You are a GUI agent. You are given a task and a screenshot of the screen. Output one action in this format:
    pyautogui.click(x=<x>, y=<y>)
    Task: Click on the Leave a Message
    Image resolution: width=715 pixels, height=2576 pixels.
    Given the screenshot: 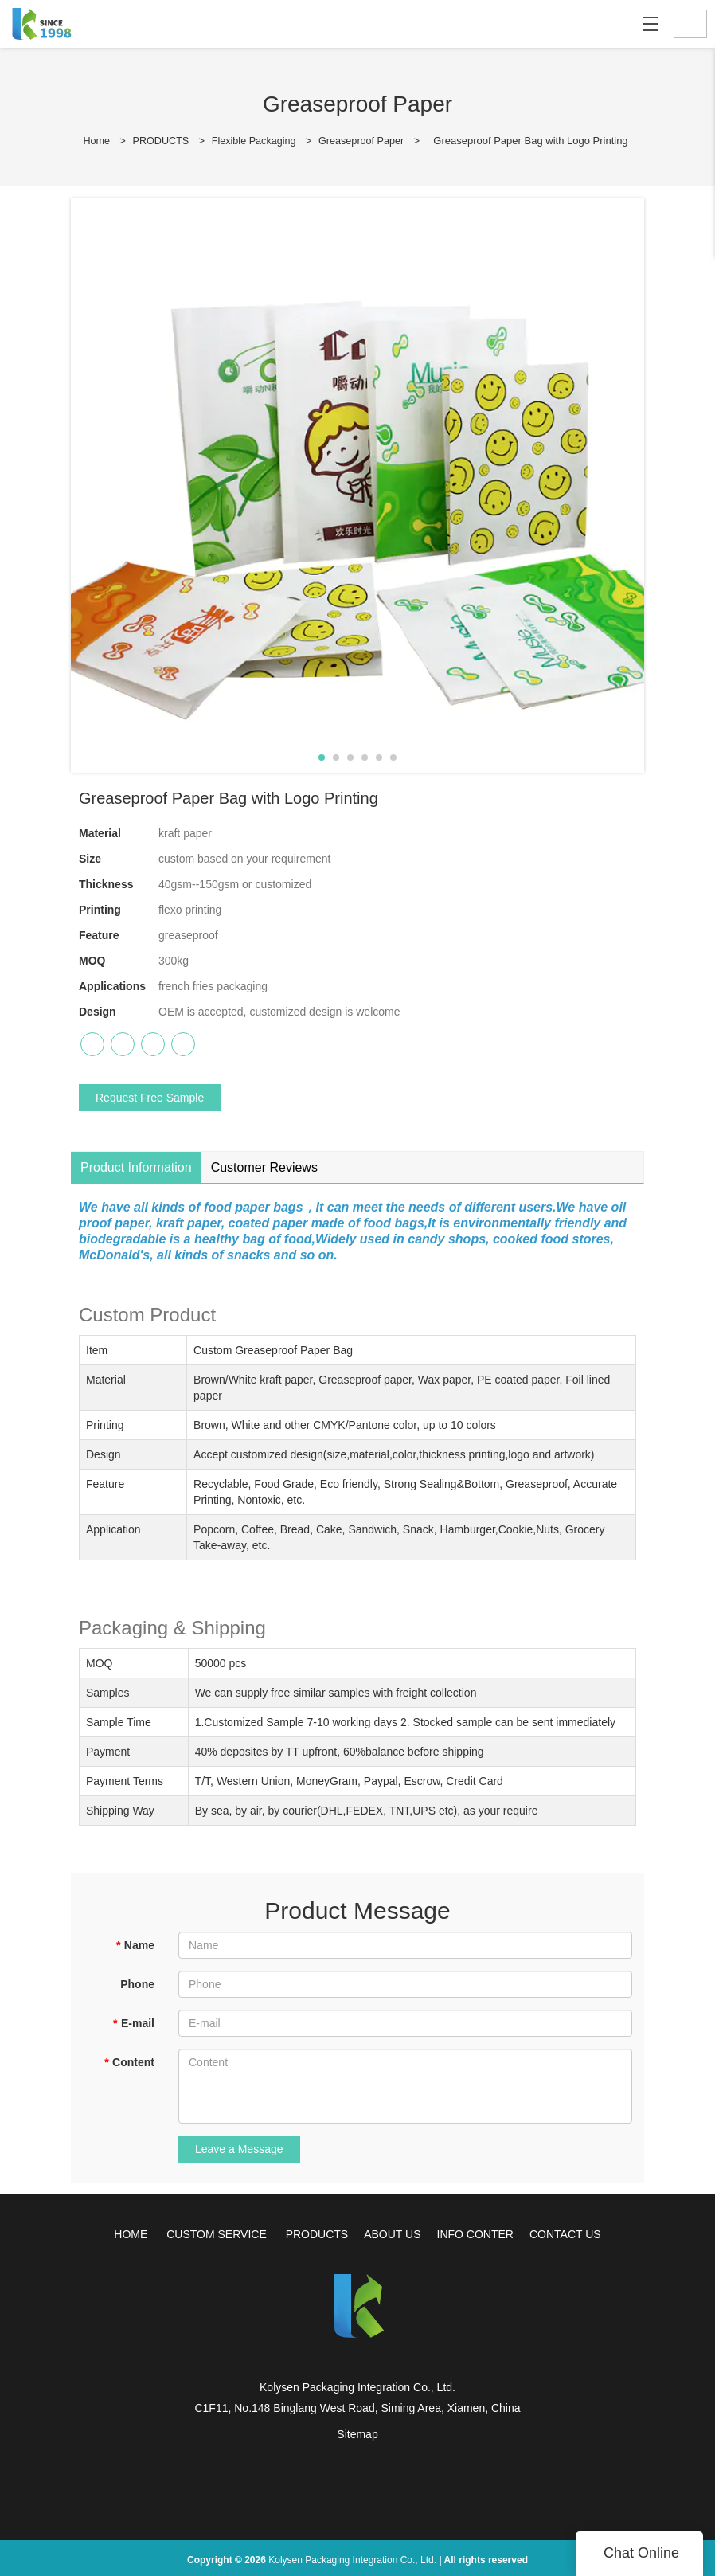 What is the action you would take?
    pyautogui.click(x=239, y=2148)
    